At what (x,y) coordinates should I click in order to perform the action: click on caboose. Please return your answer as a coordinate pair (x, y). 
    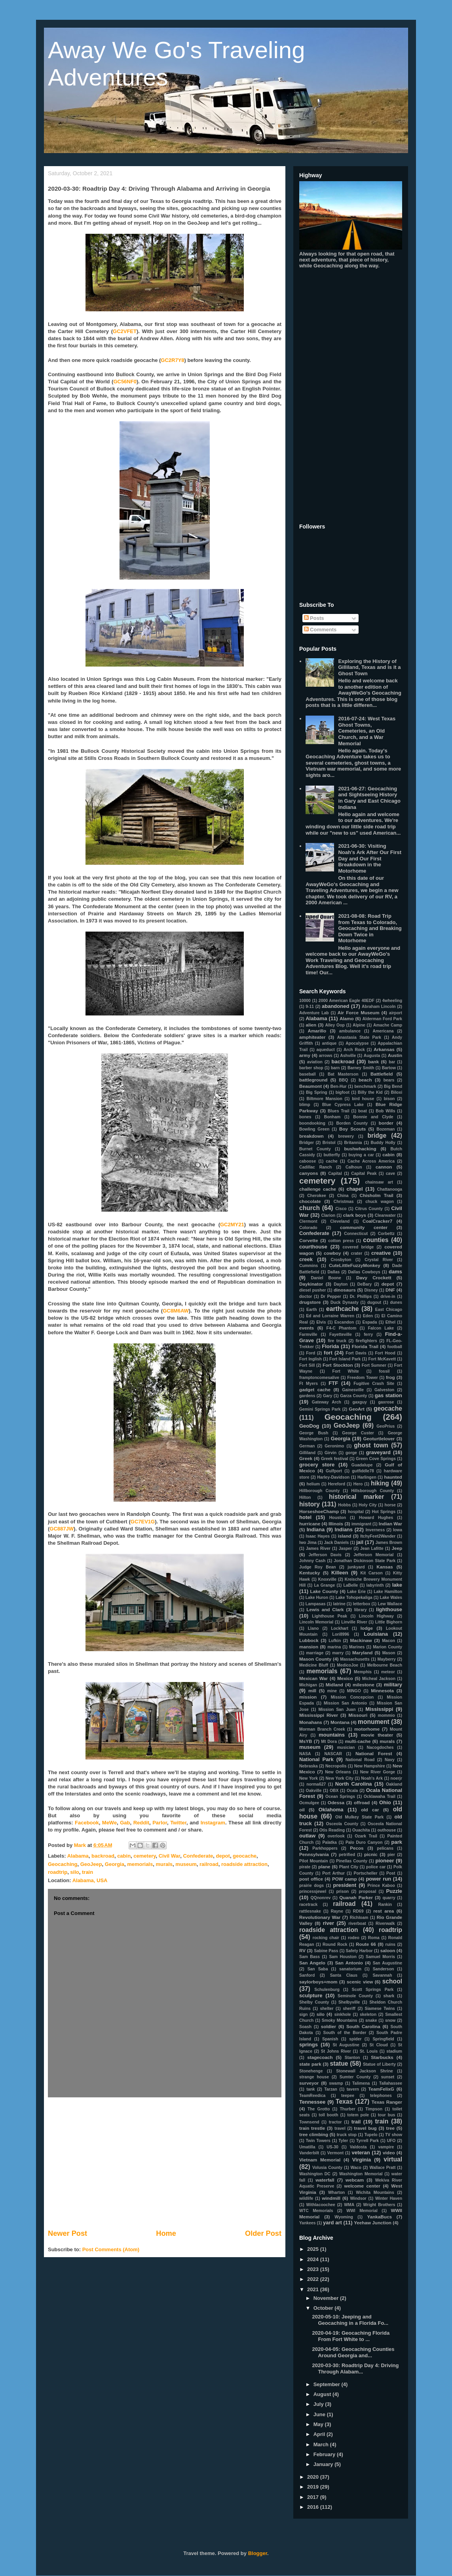
    Looking at the image, I should click on (307, 1161).